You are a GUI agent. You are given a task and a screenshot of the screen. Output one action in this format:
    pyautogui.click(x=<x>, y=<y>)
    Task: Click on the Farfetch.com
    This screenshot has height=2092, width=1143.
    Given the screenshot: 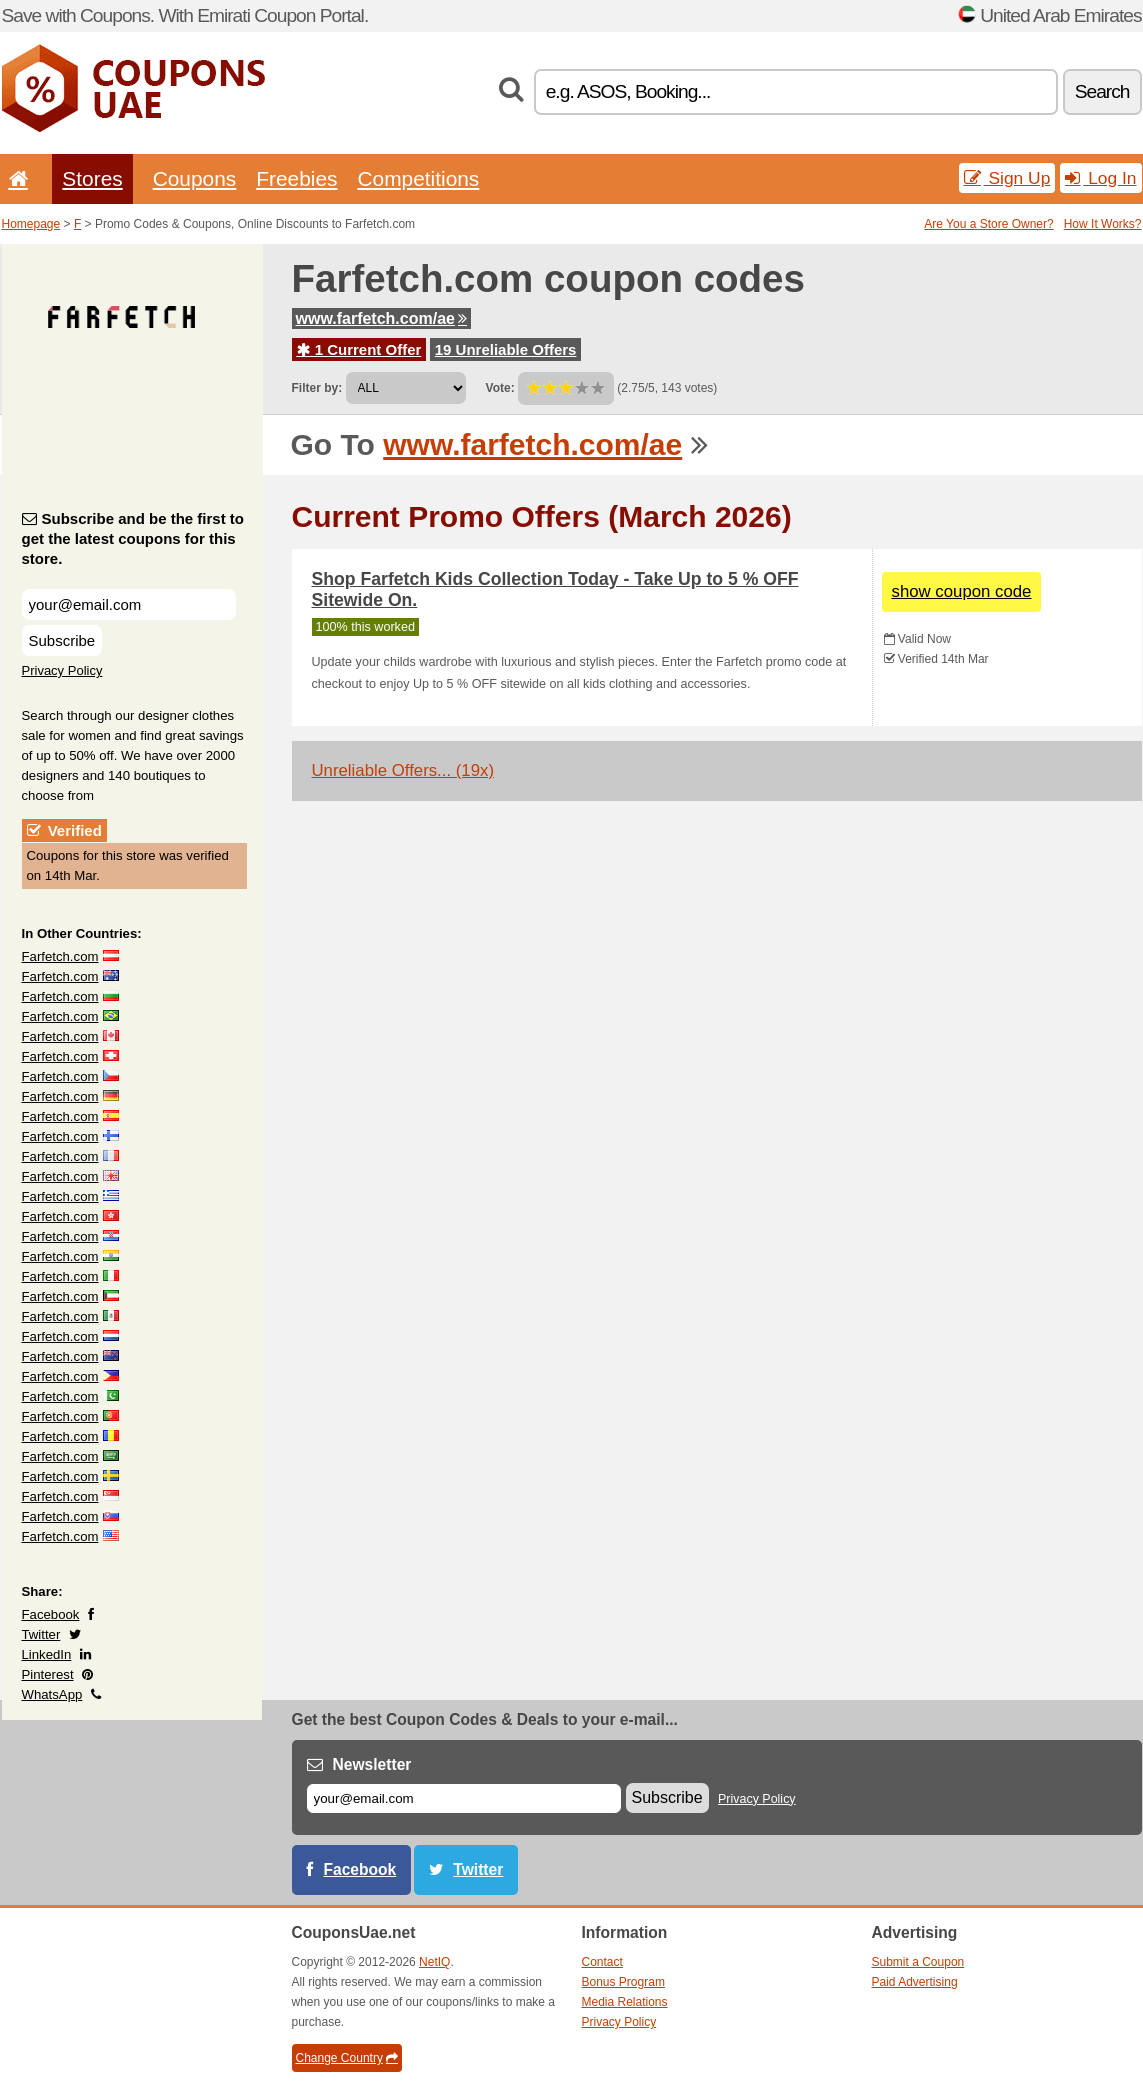 What is the action you would take?
    pyautogui.click(x=60, y=956)
    